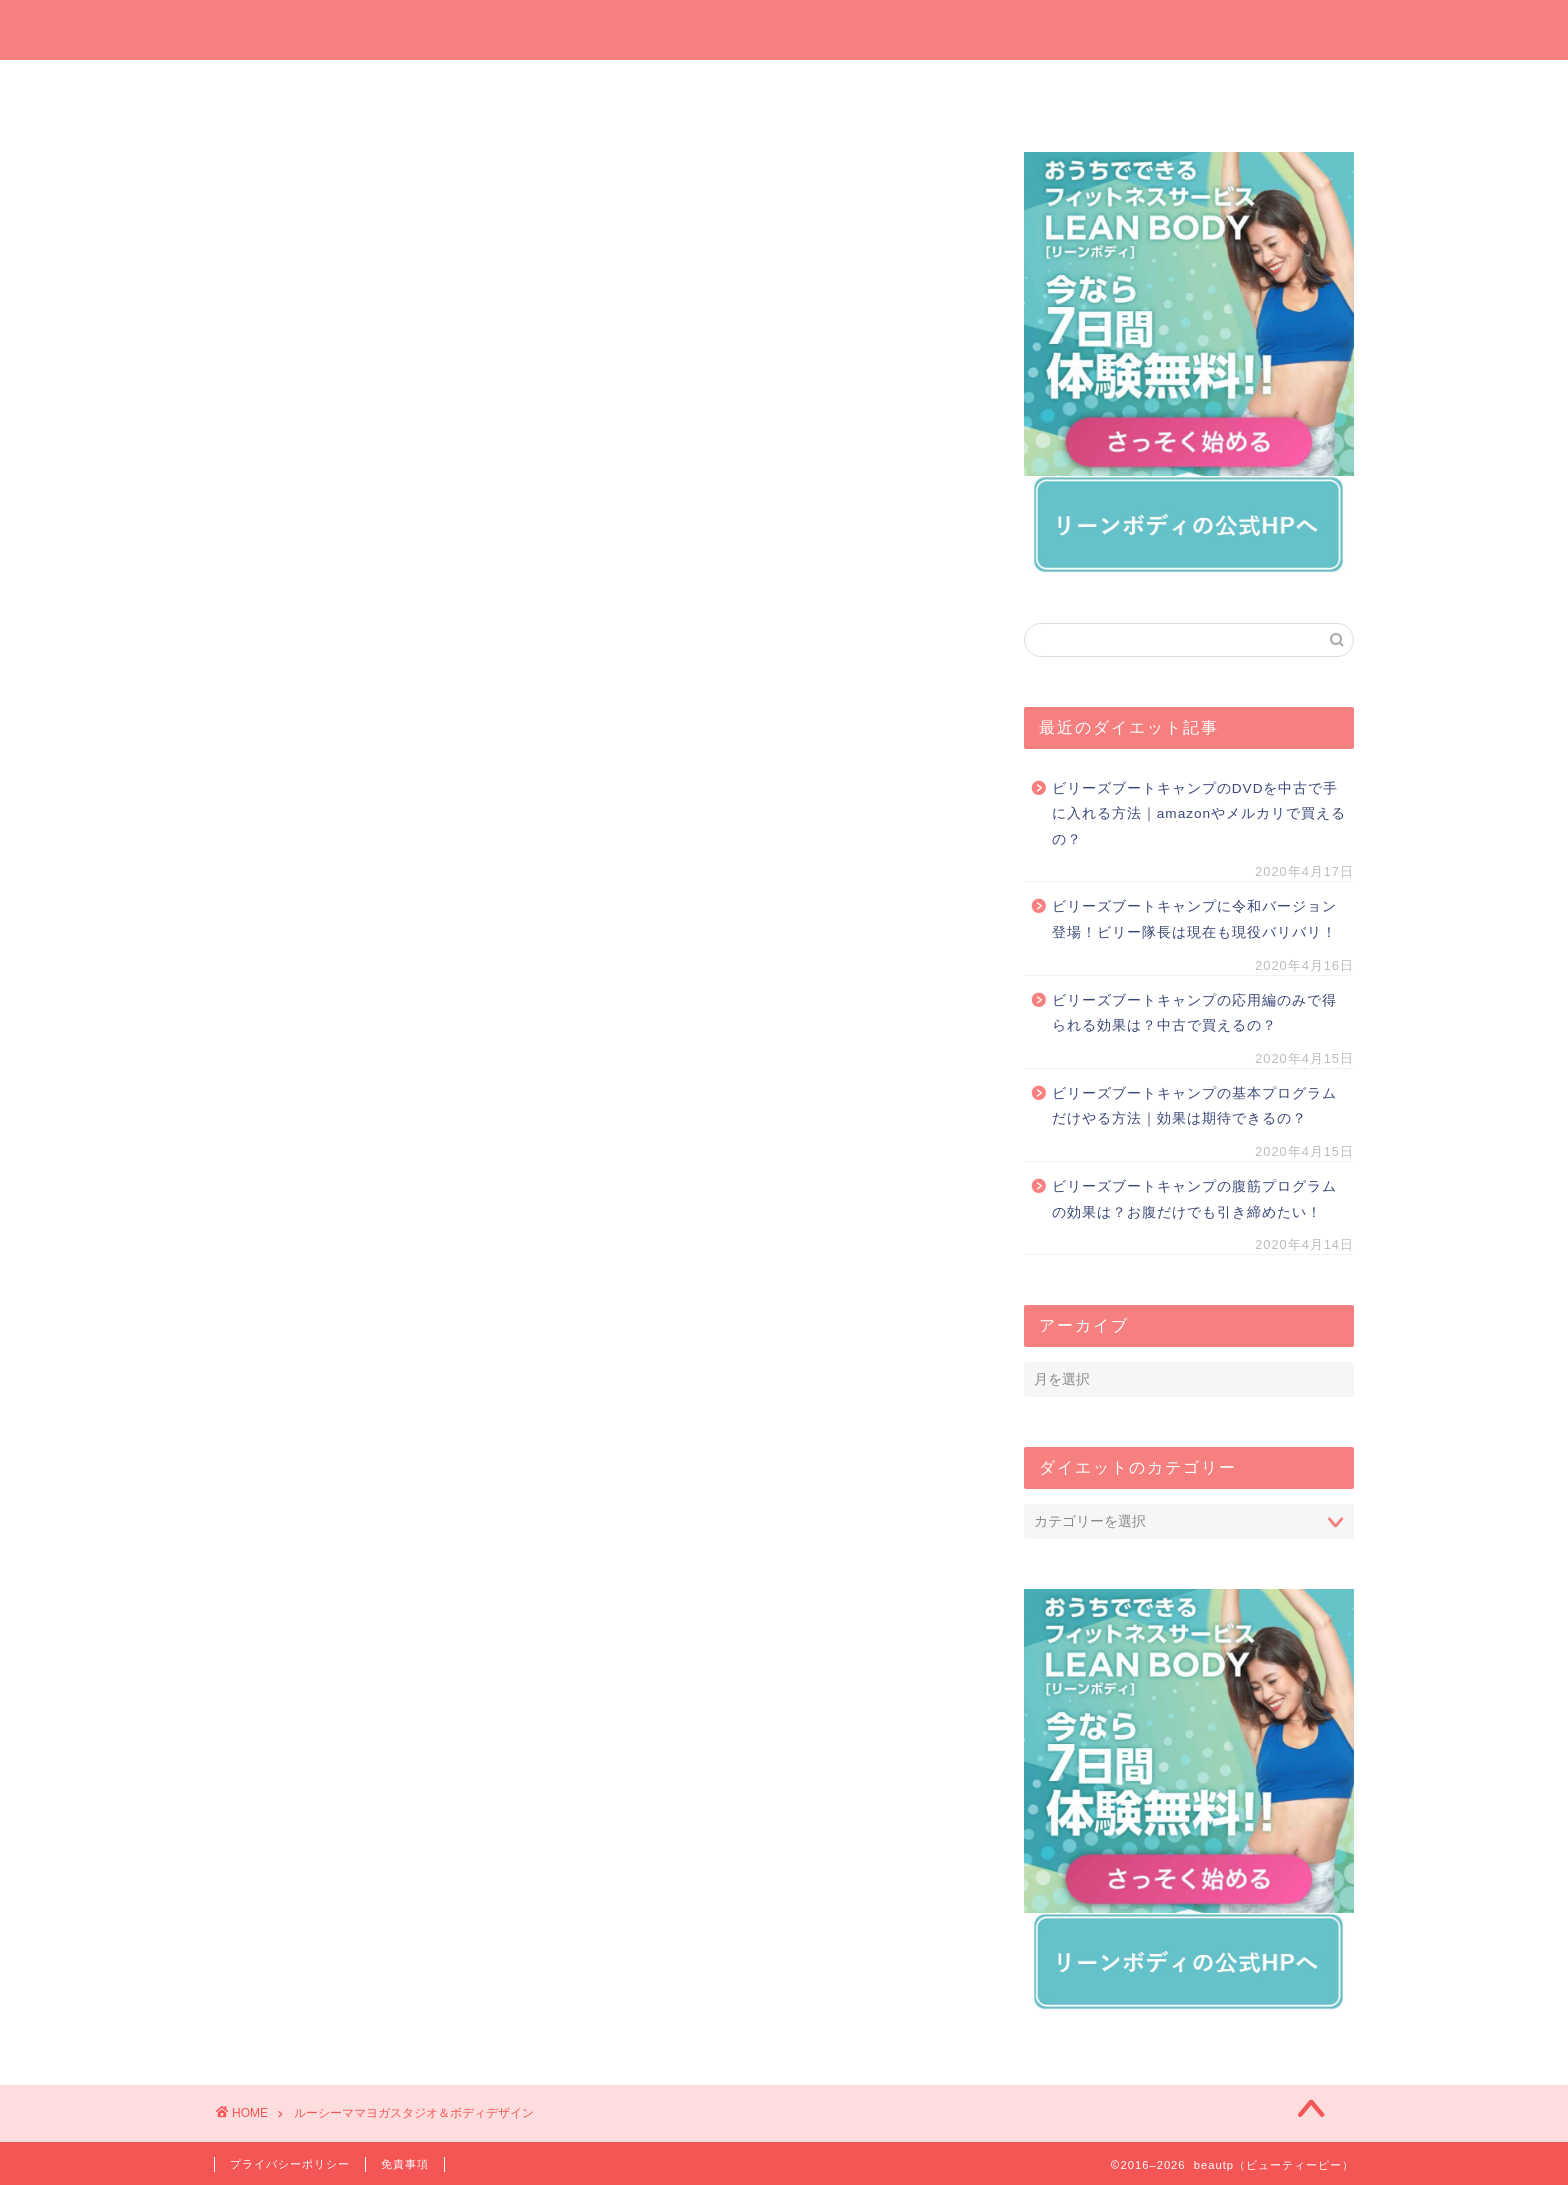 The image size is (1568, 2185). Describe the element at coordinates (1199, 814) in the screenshot. I see `ビリーズブートキャンプのDVDを中古で手に入れる方法｜amazonやメルカリで買えるの？` at that location.